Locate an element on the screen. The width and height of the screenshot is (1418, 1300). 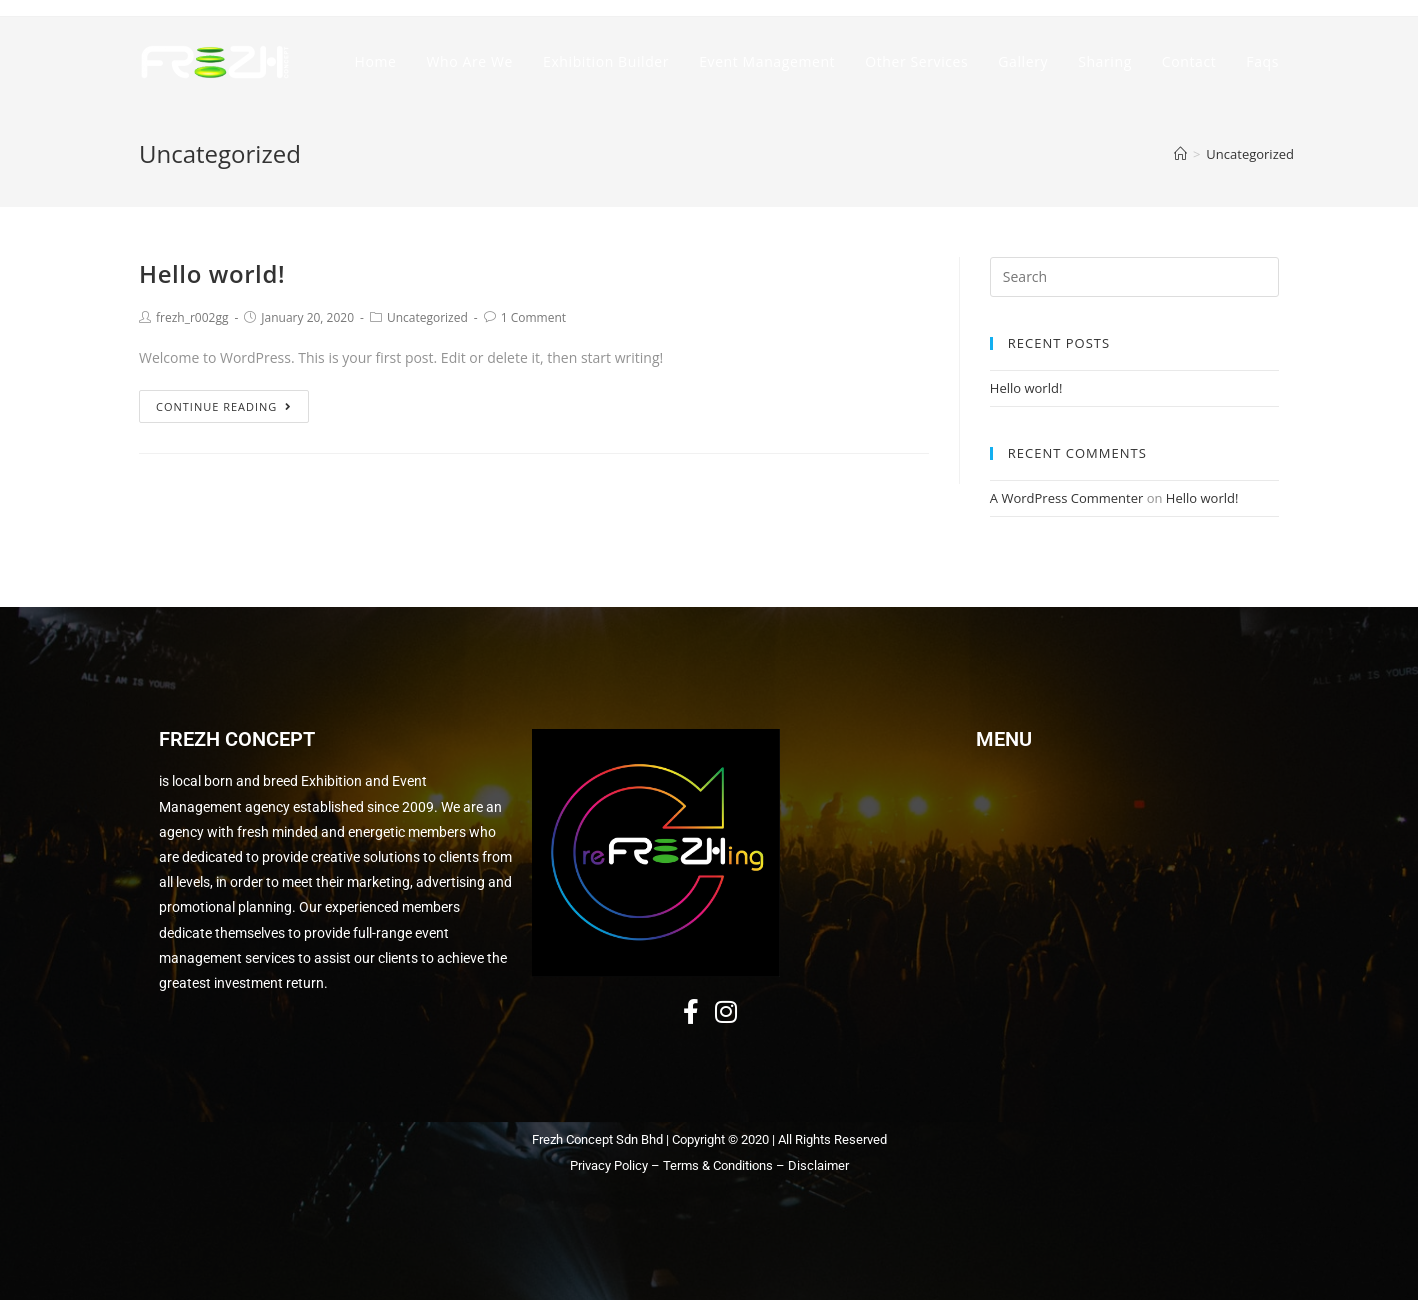
frezh_r002gg is located at coordinates (192, 317).